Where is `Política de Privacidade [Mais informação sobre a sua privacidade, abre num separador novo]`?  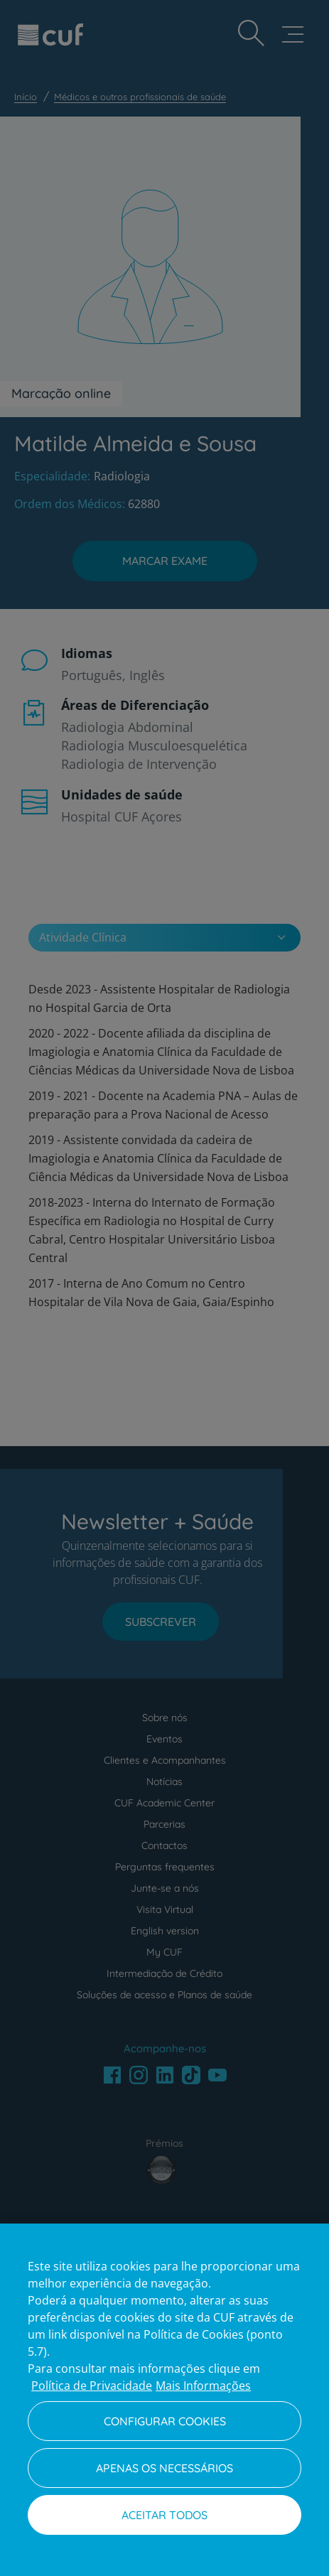 Política de Privacidade [Mais informação sobre a sua privacidade, abre num separador novo] is located at coordinates (91, 2385).